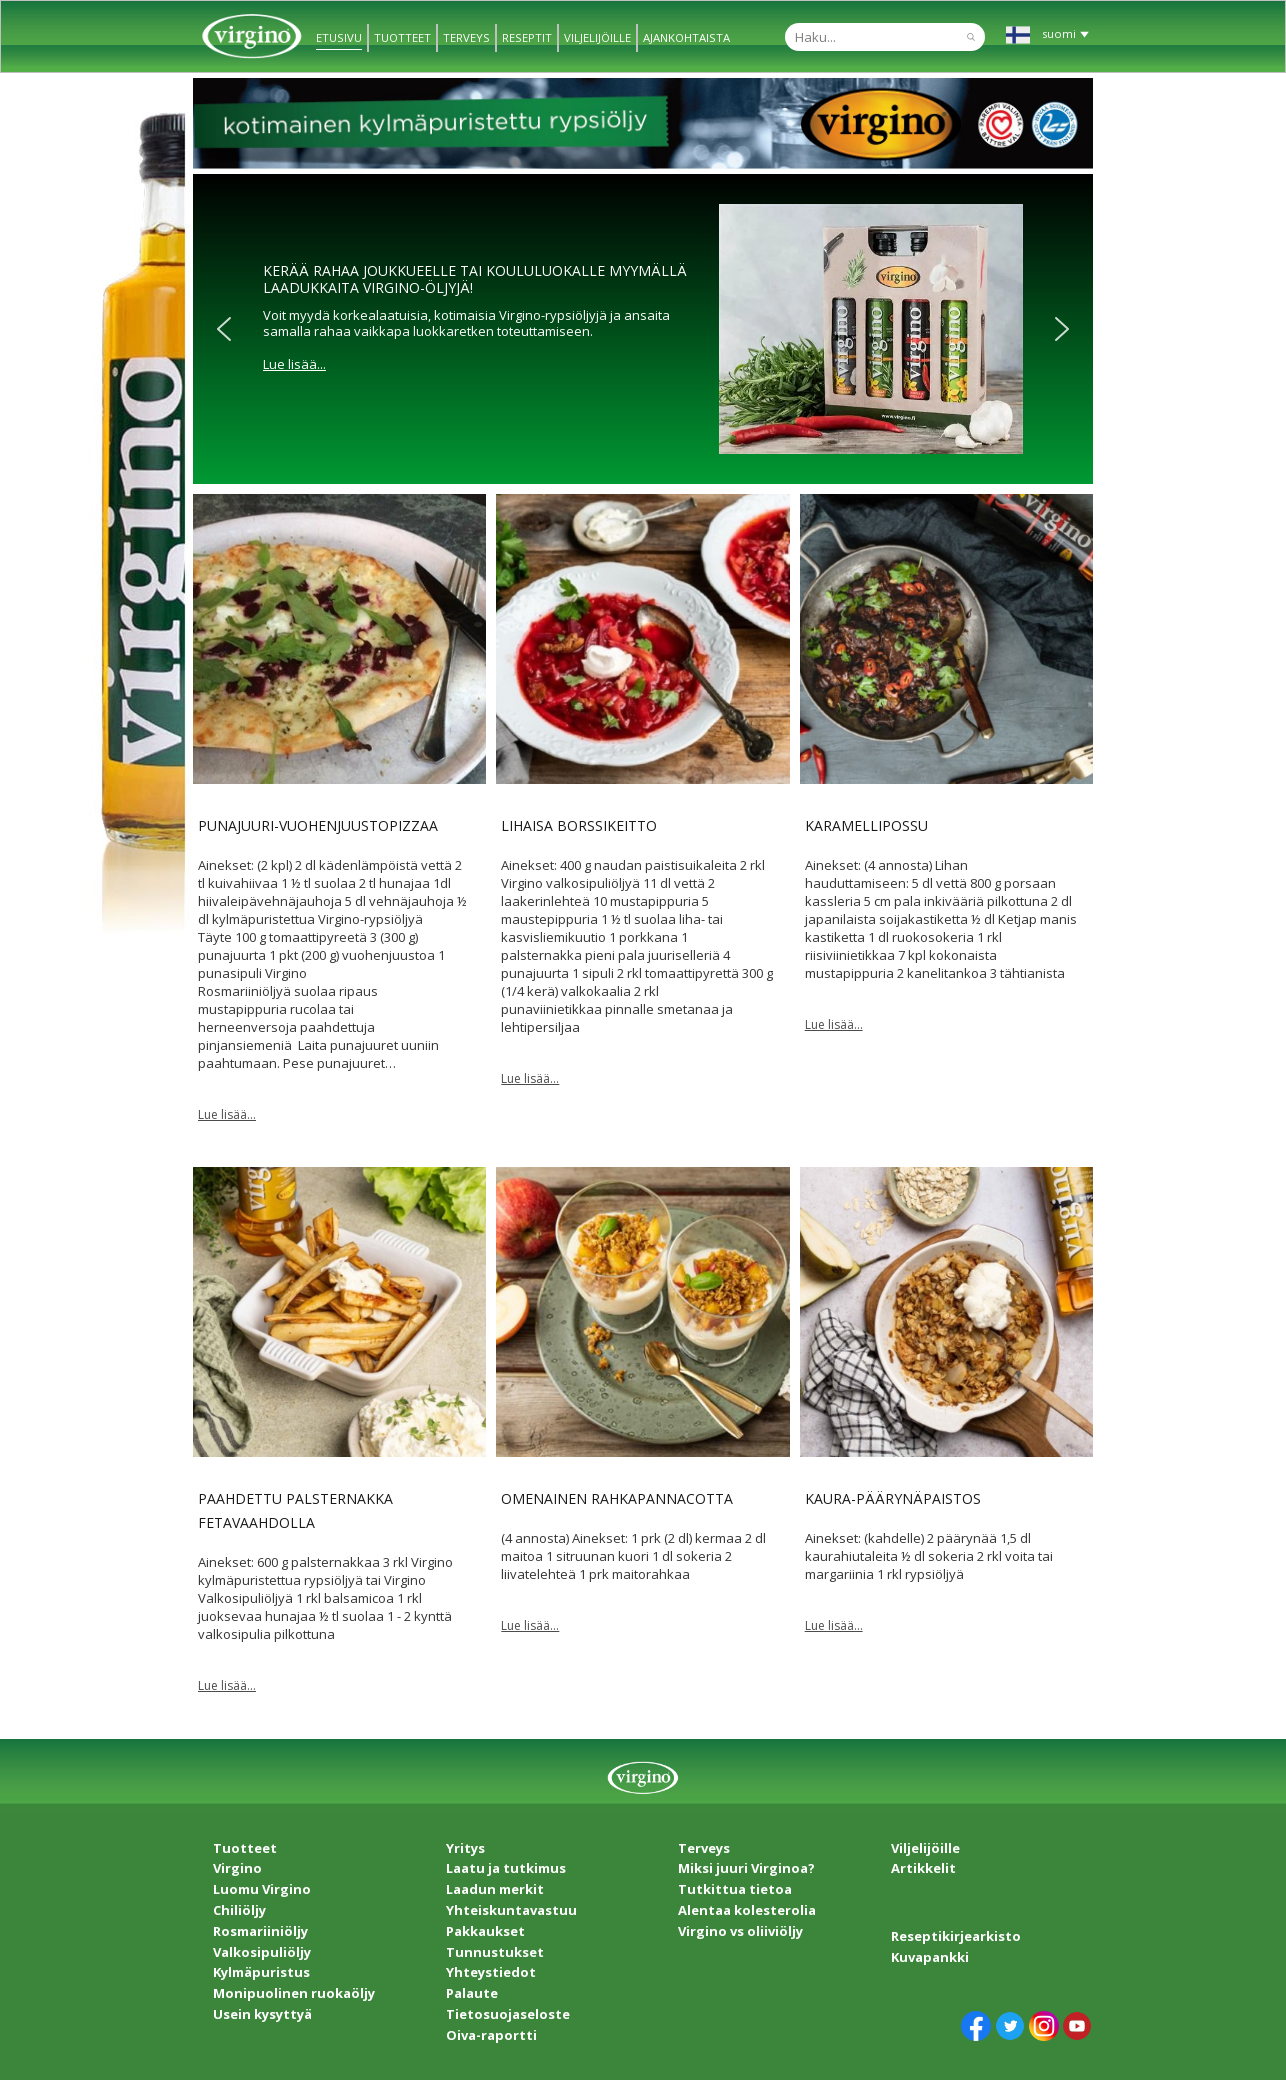  Describe the element at coordinates (224, 329) in the screenshot. I see `[button]` at that location.